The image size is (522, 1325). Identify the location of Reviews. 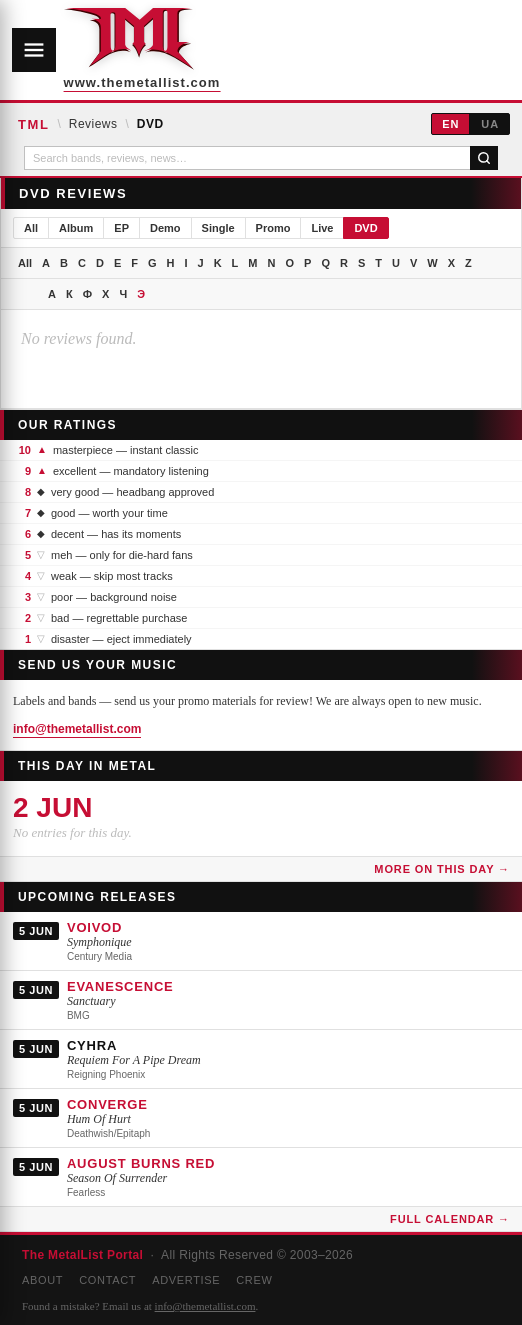
(93, 124).